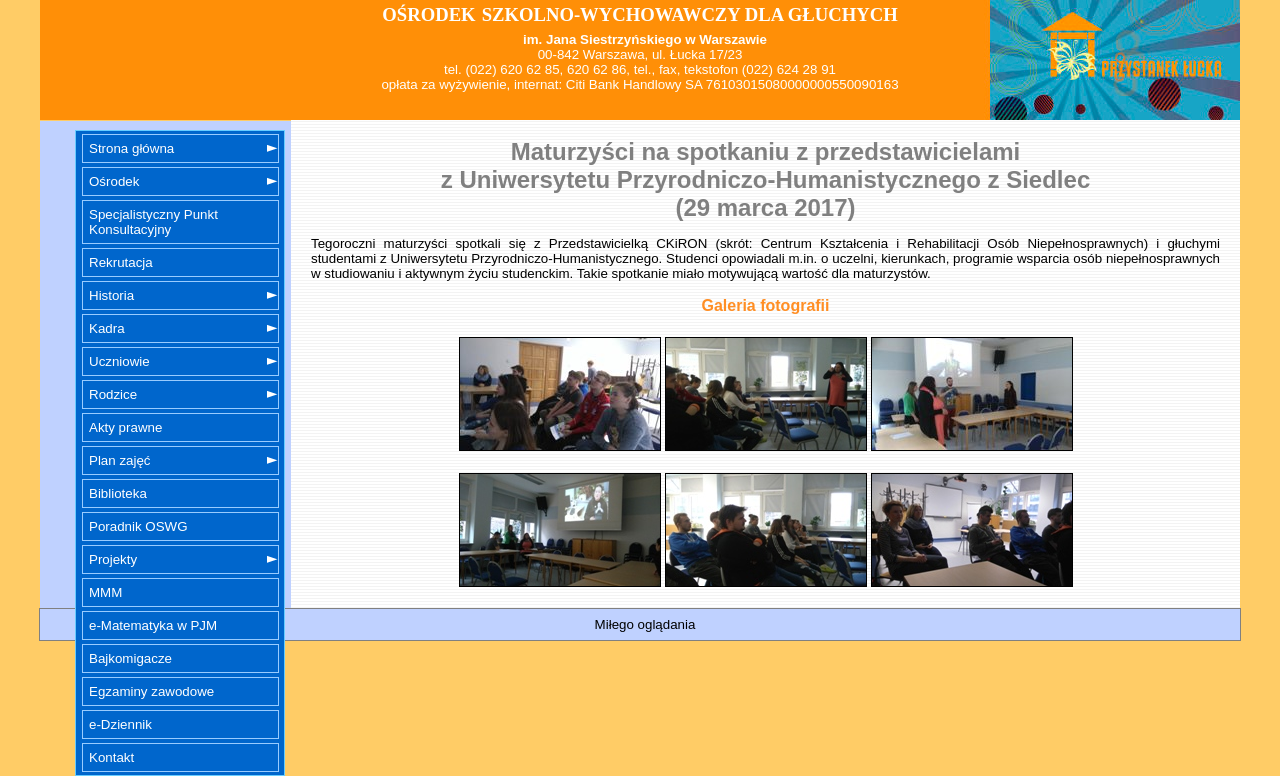 This screenshot has height=776, width=1280. What do you see at coordinates (113, 394) in the screenshot?
I see `Rodzice` at bounding box center [113, 394].